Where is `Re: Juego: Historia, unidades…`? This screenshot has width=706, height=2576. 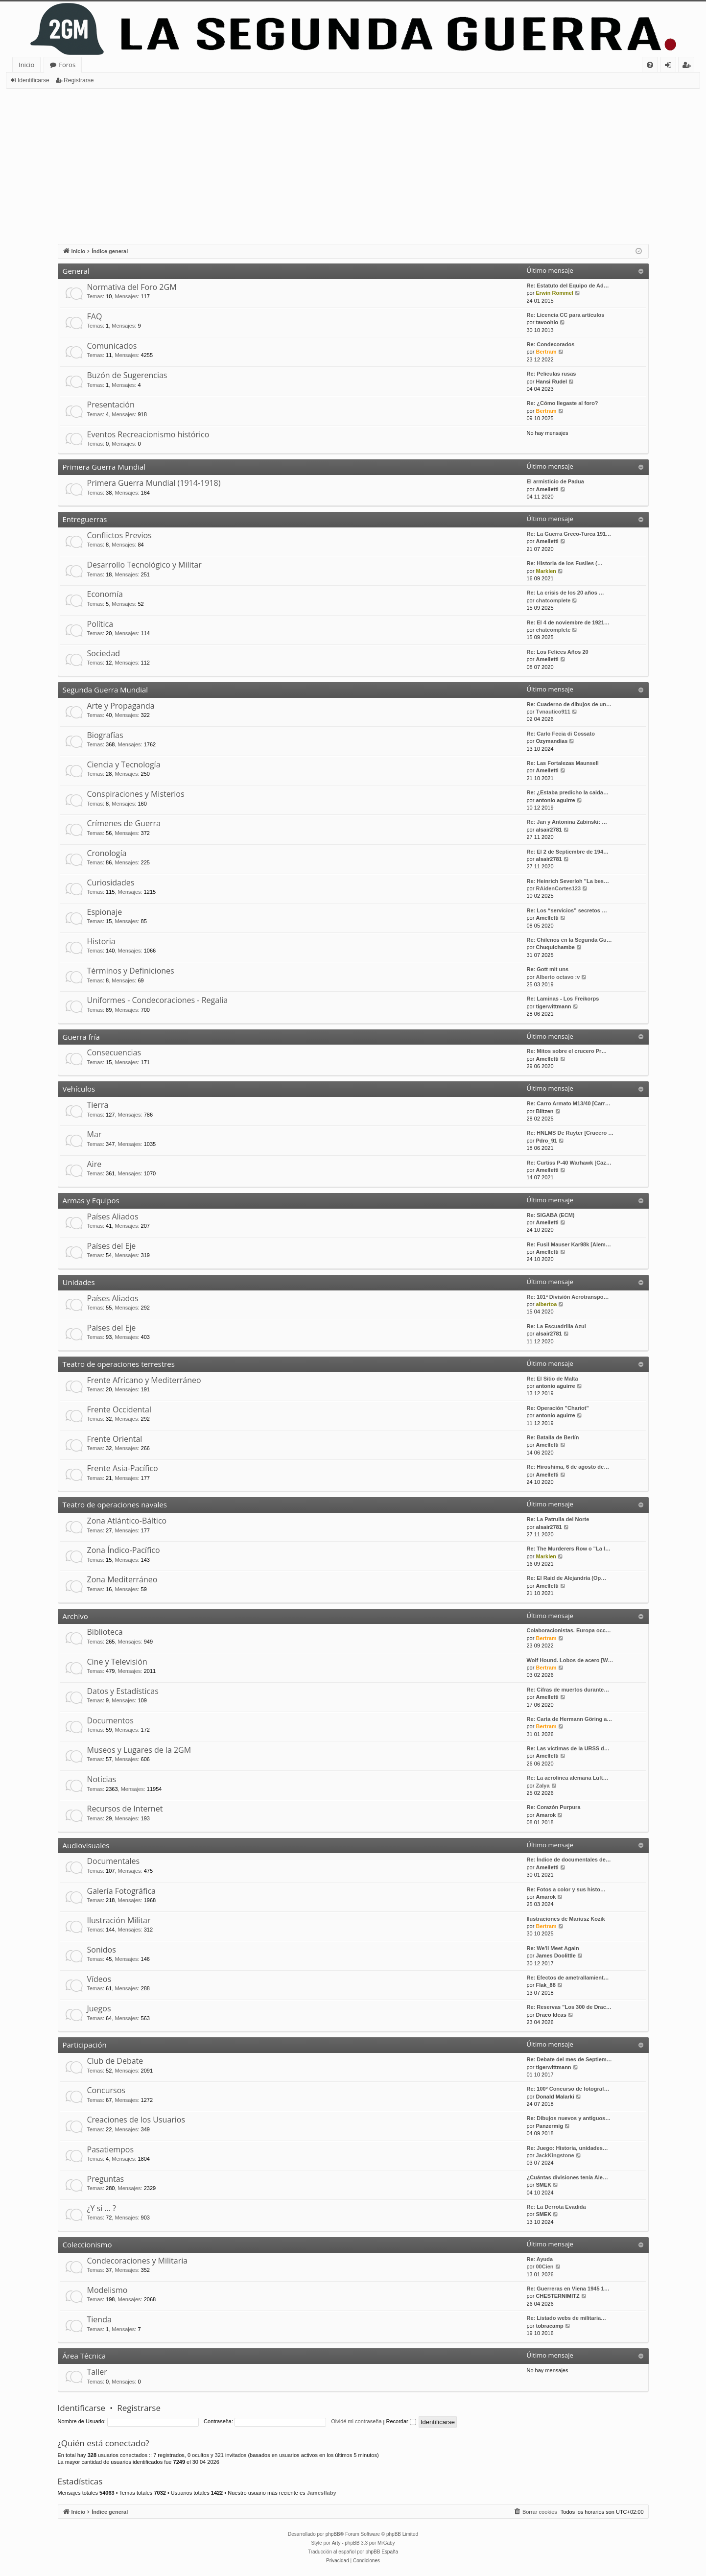 Re: Juego: Historia, unidades… is located at coordinates (567, 2148).